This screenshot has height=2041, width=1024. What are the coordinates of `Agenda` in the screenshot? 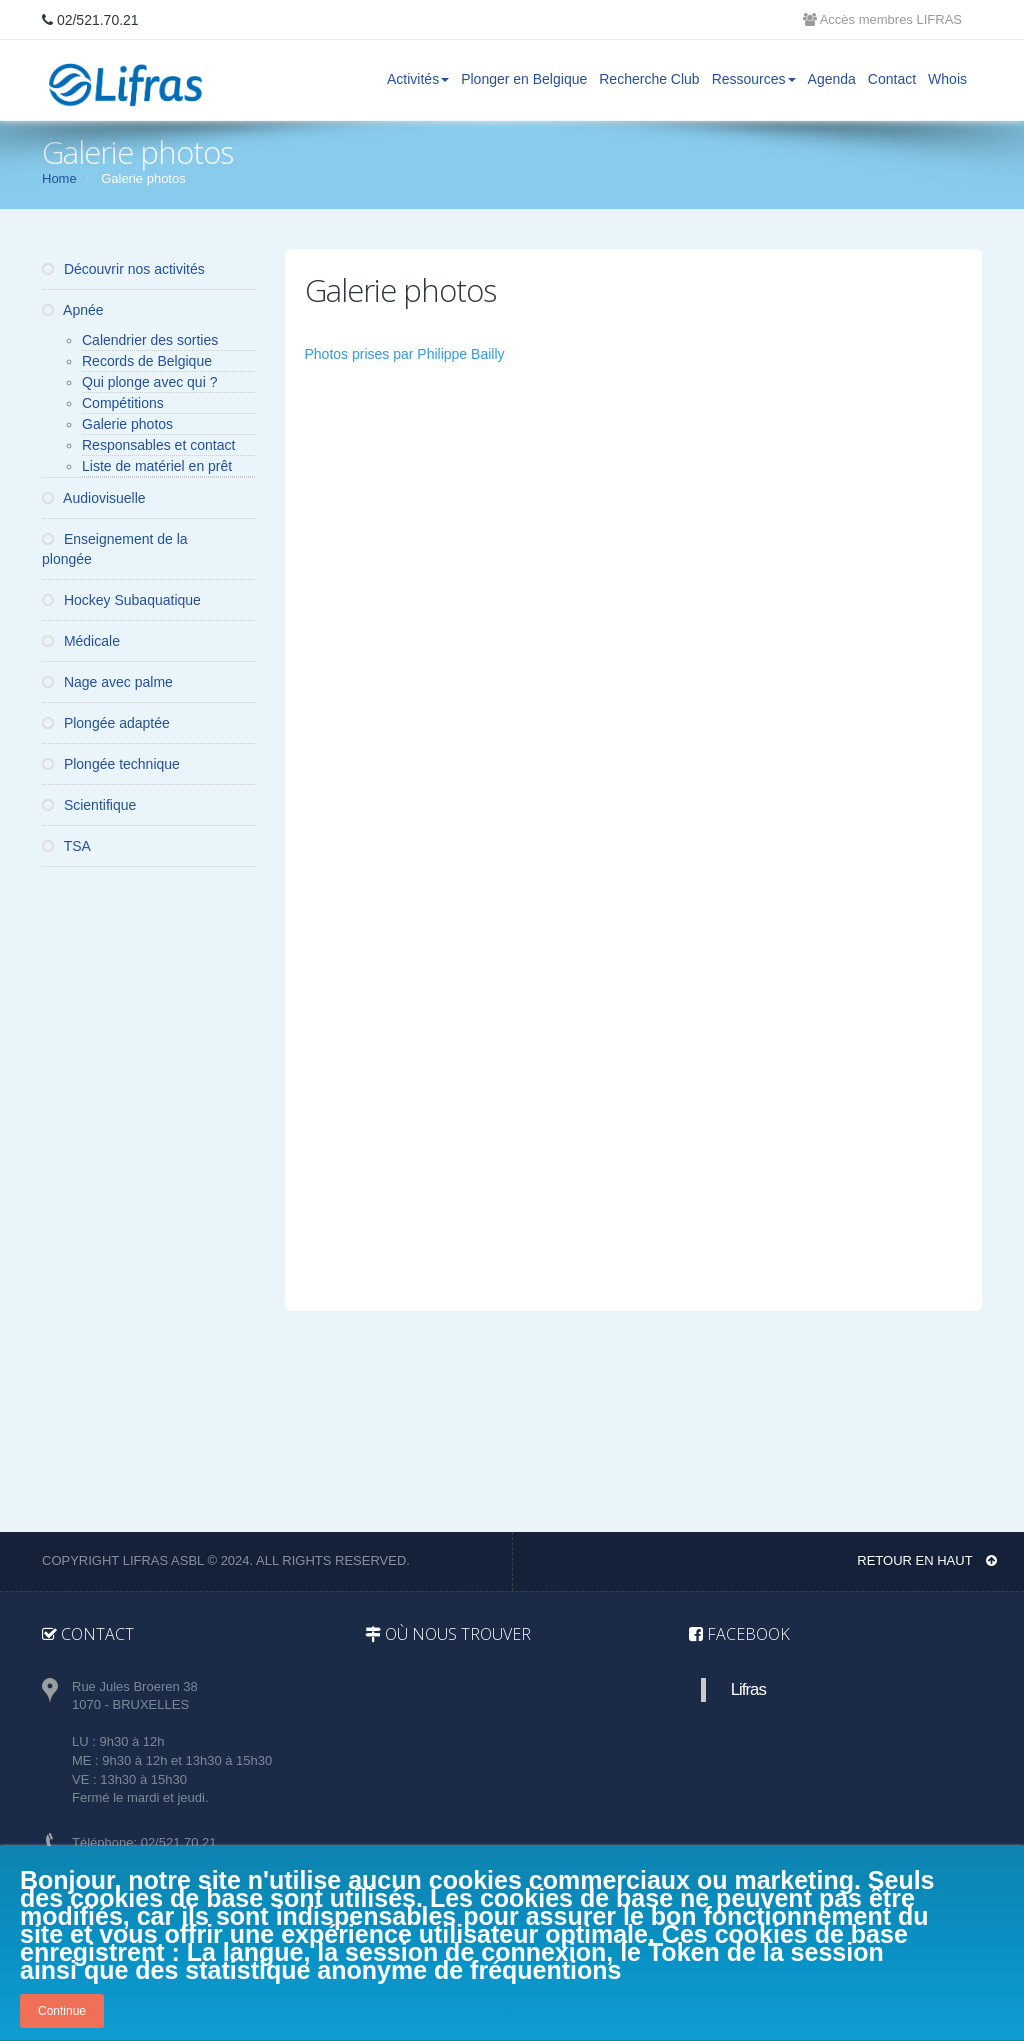 It's located at (832, 79).